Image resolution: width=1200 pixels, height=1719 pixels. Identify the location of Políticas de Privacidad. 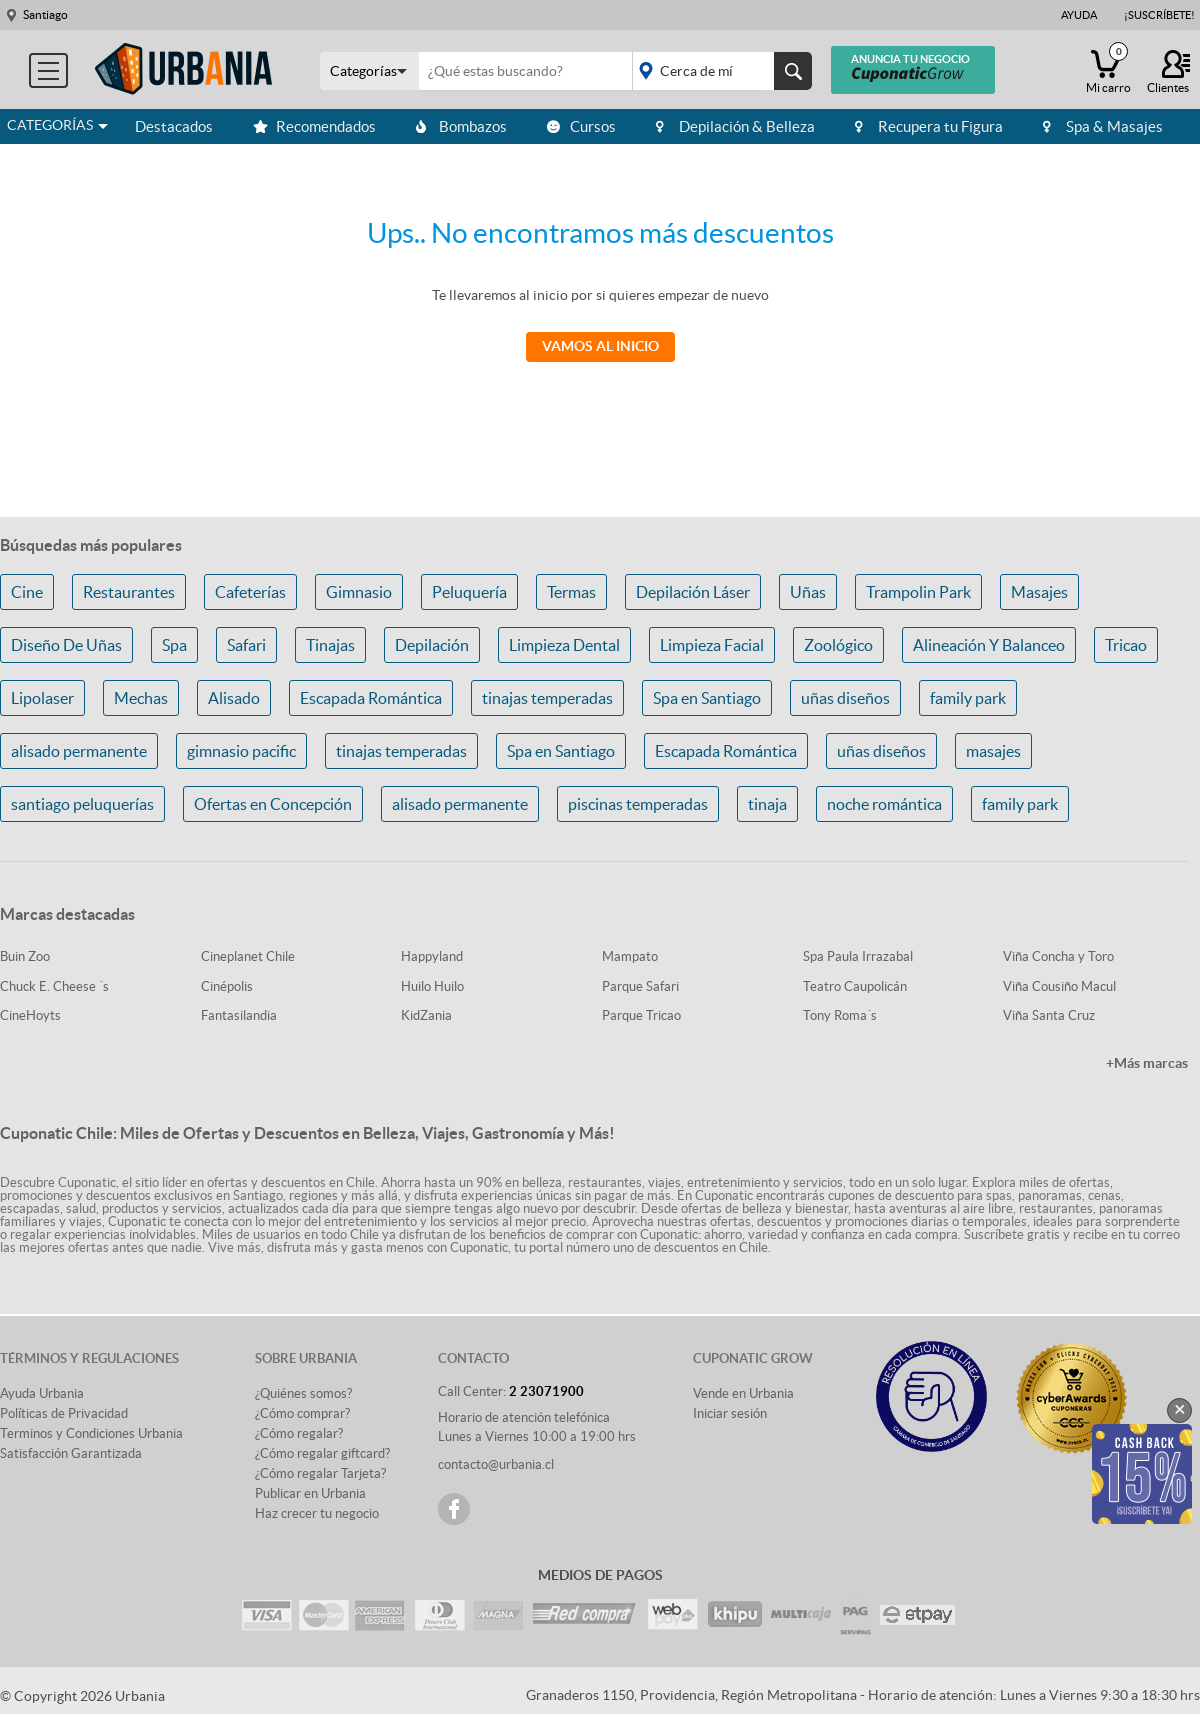
(64, 1413).